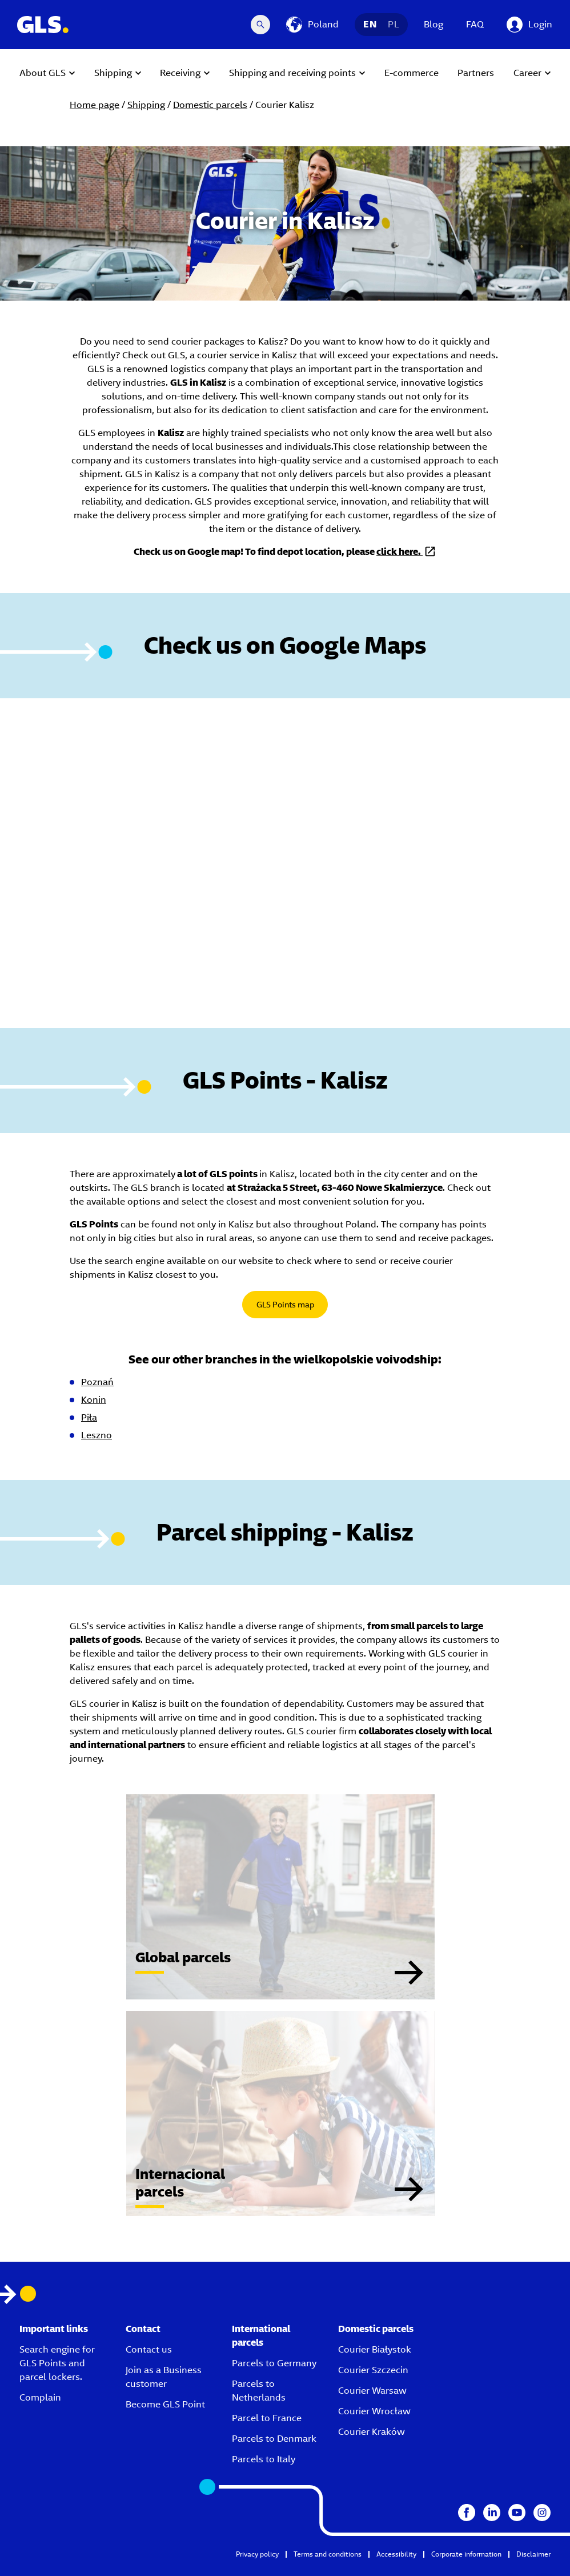 This screenshot has height=2576, width=570. Describe the element at coordinates (93, 1400) in the screenshot. I see `Konin` at that location.